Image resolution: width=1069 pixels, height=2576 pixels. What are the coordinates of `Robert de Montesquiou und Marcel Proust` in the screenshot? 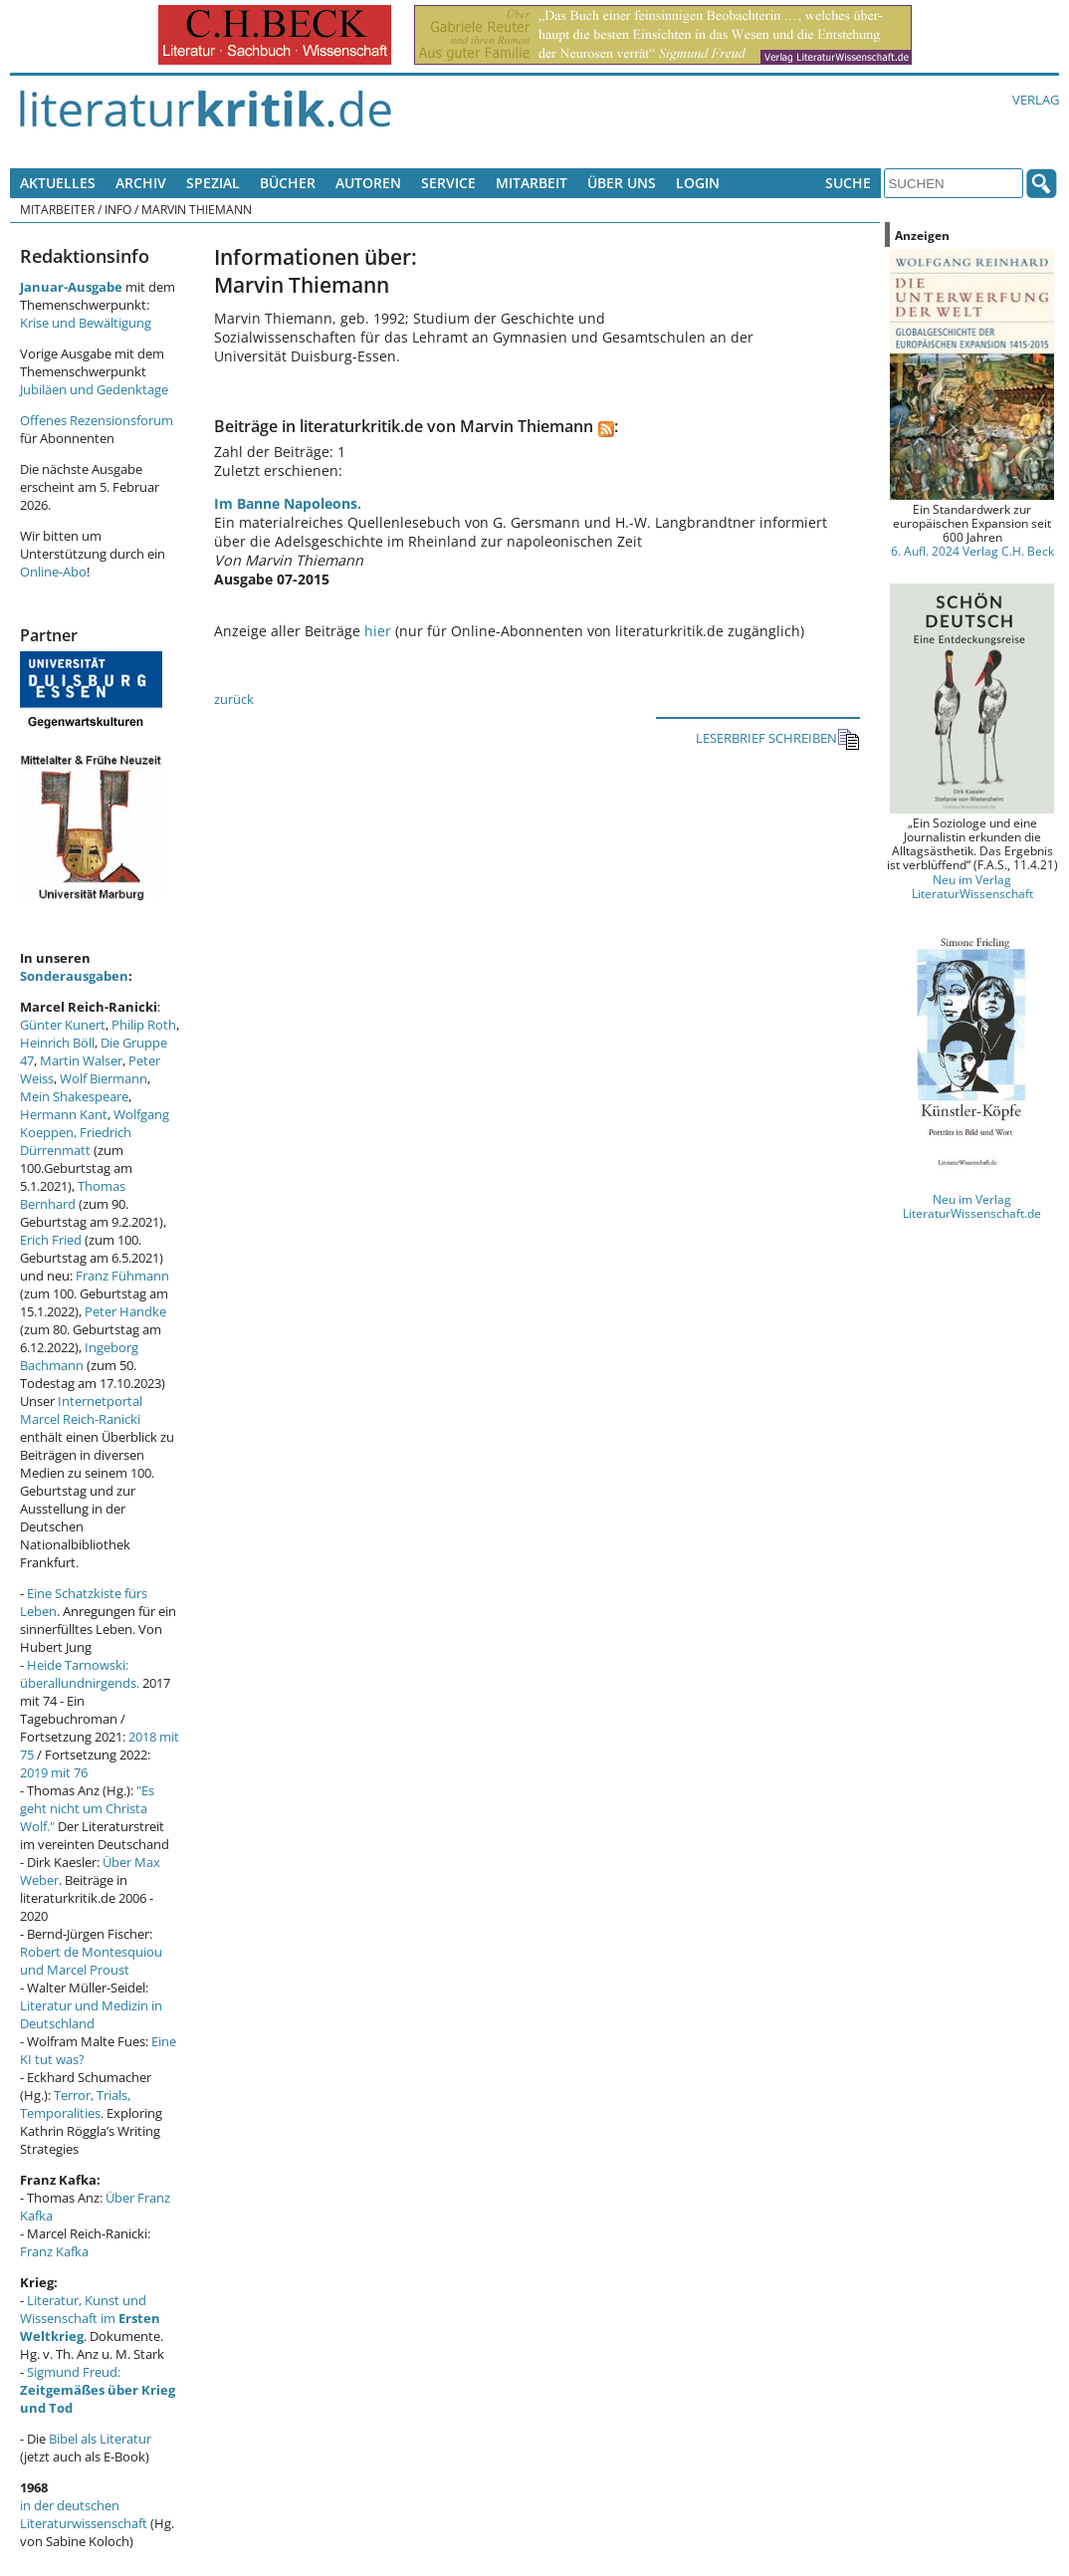 It's located at (91, 1961).